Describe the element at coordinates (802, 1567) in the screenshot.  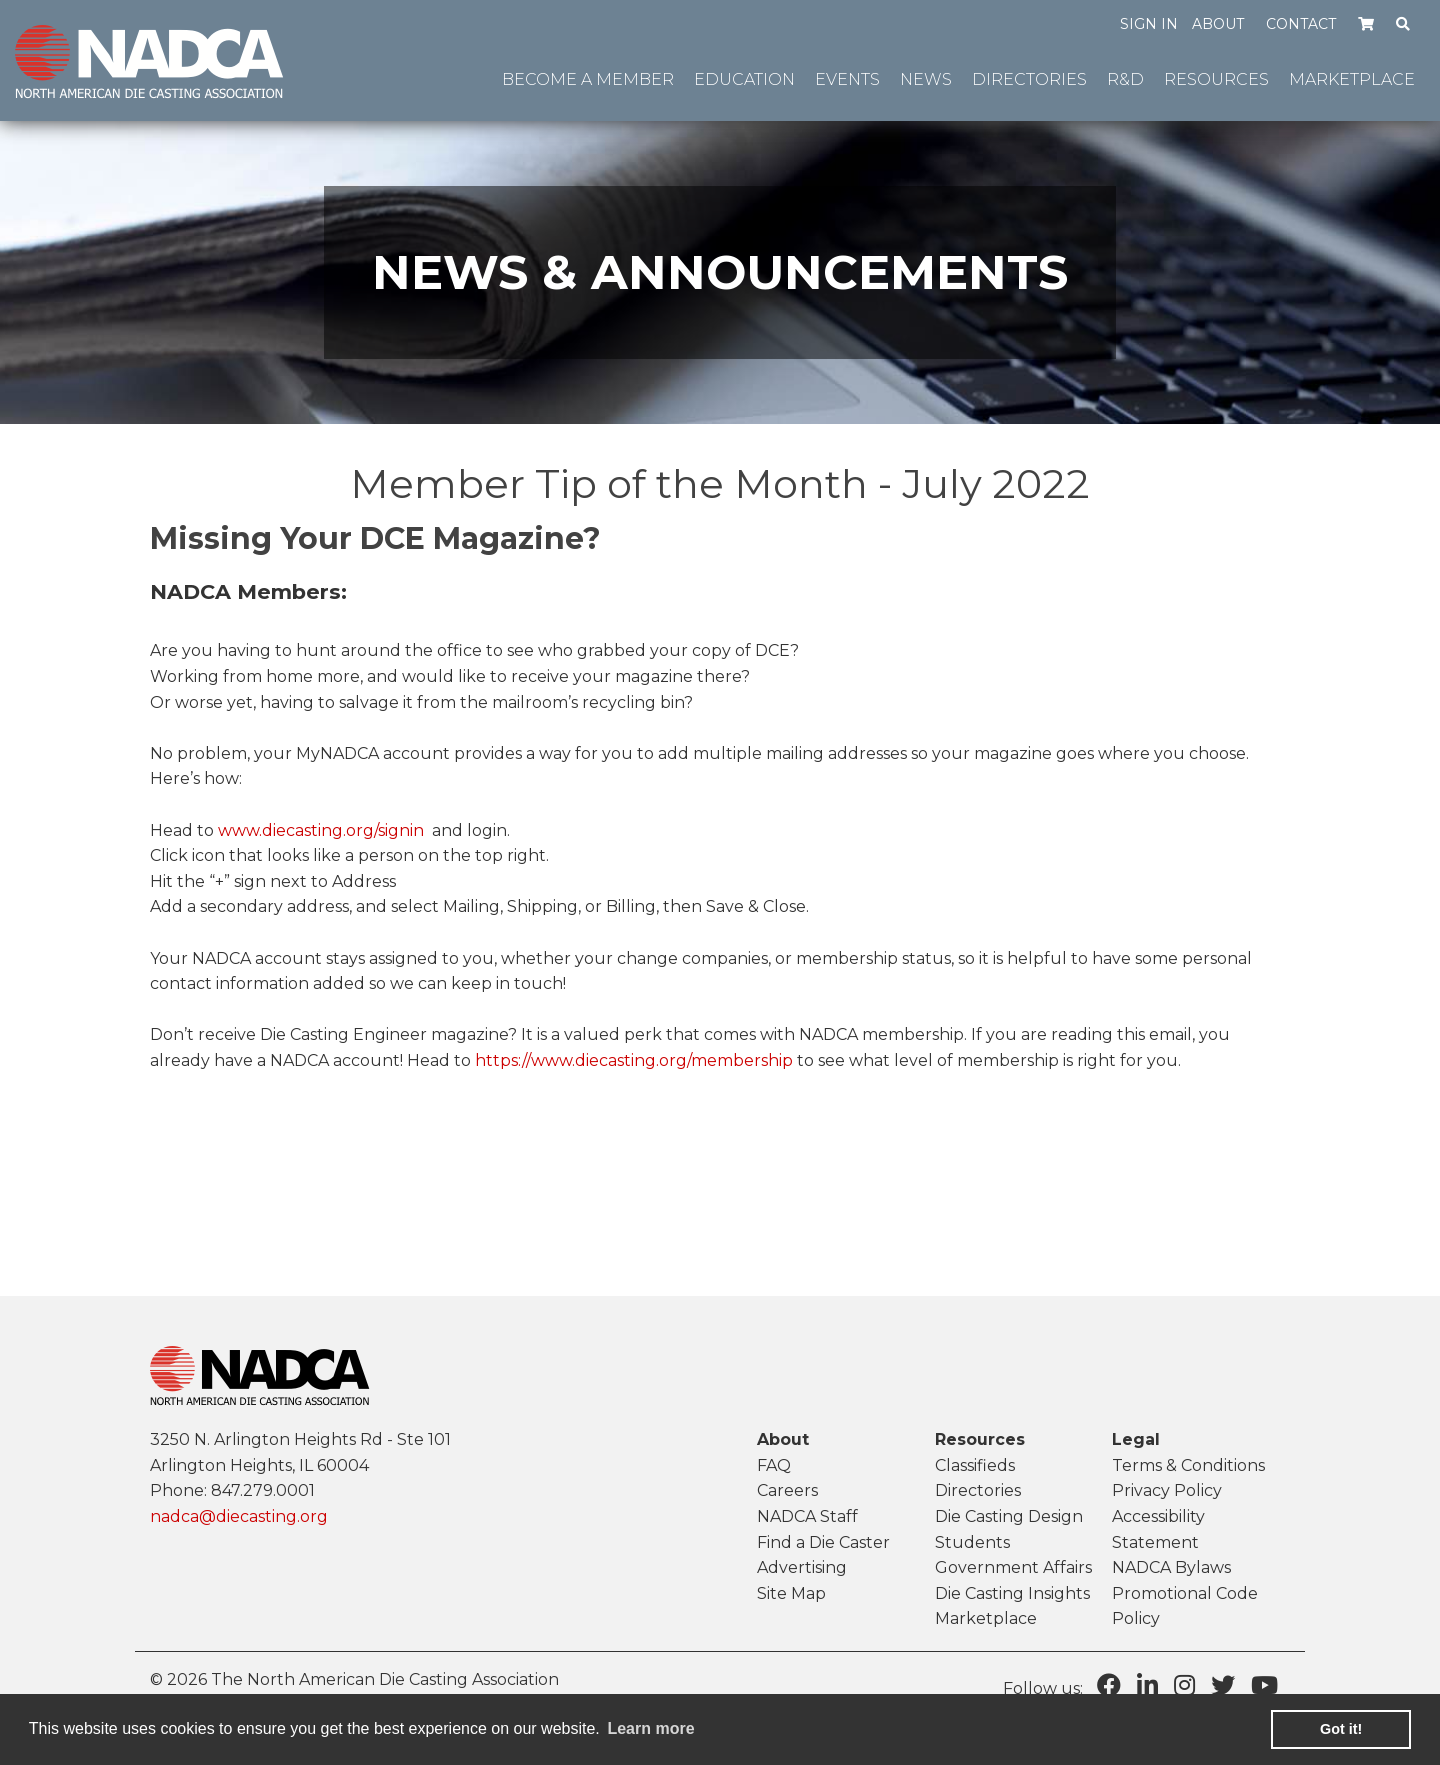
I see `Advertising` at that location.